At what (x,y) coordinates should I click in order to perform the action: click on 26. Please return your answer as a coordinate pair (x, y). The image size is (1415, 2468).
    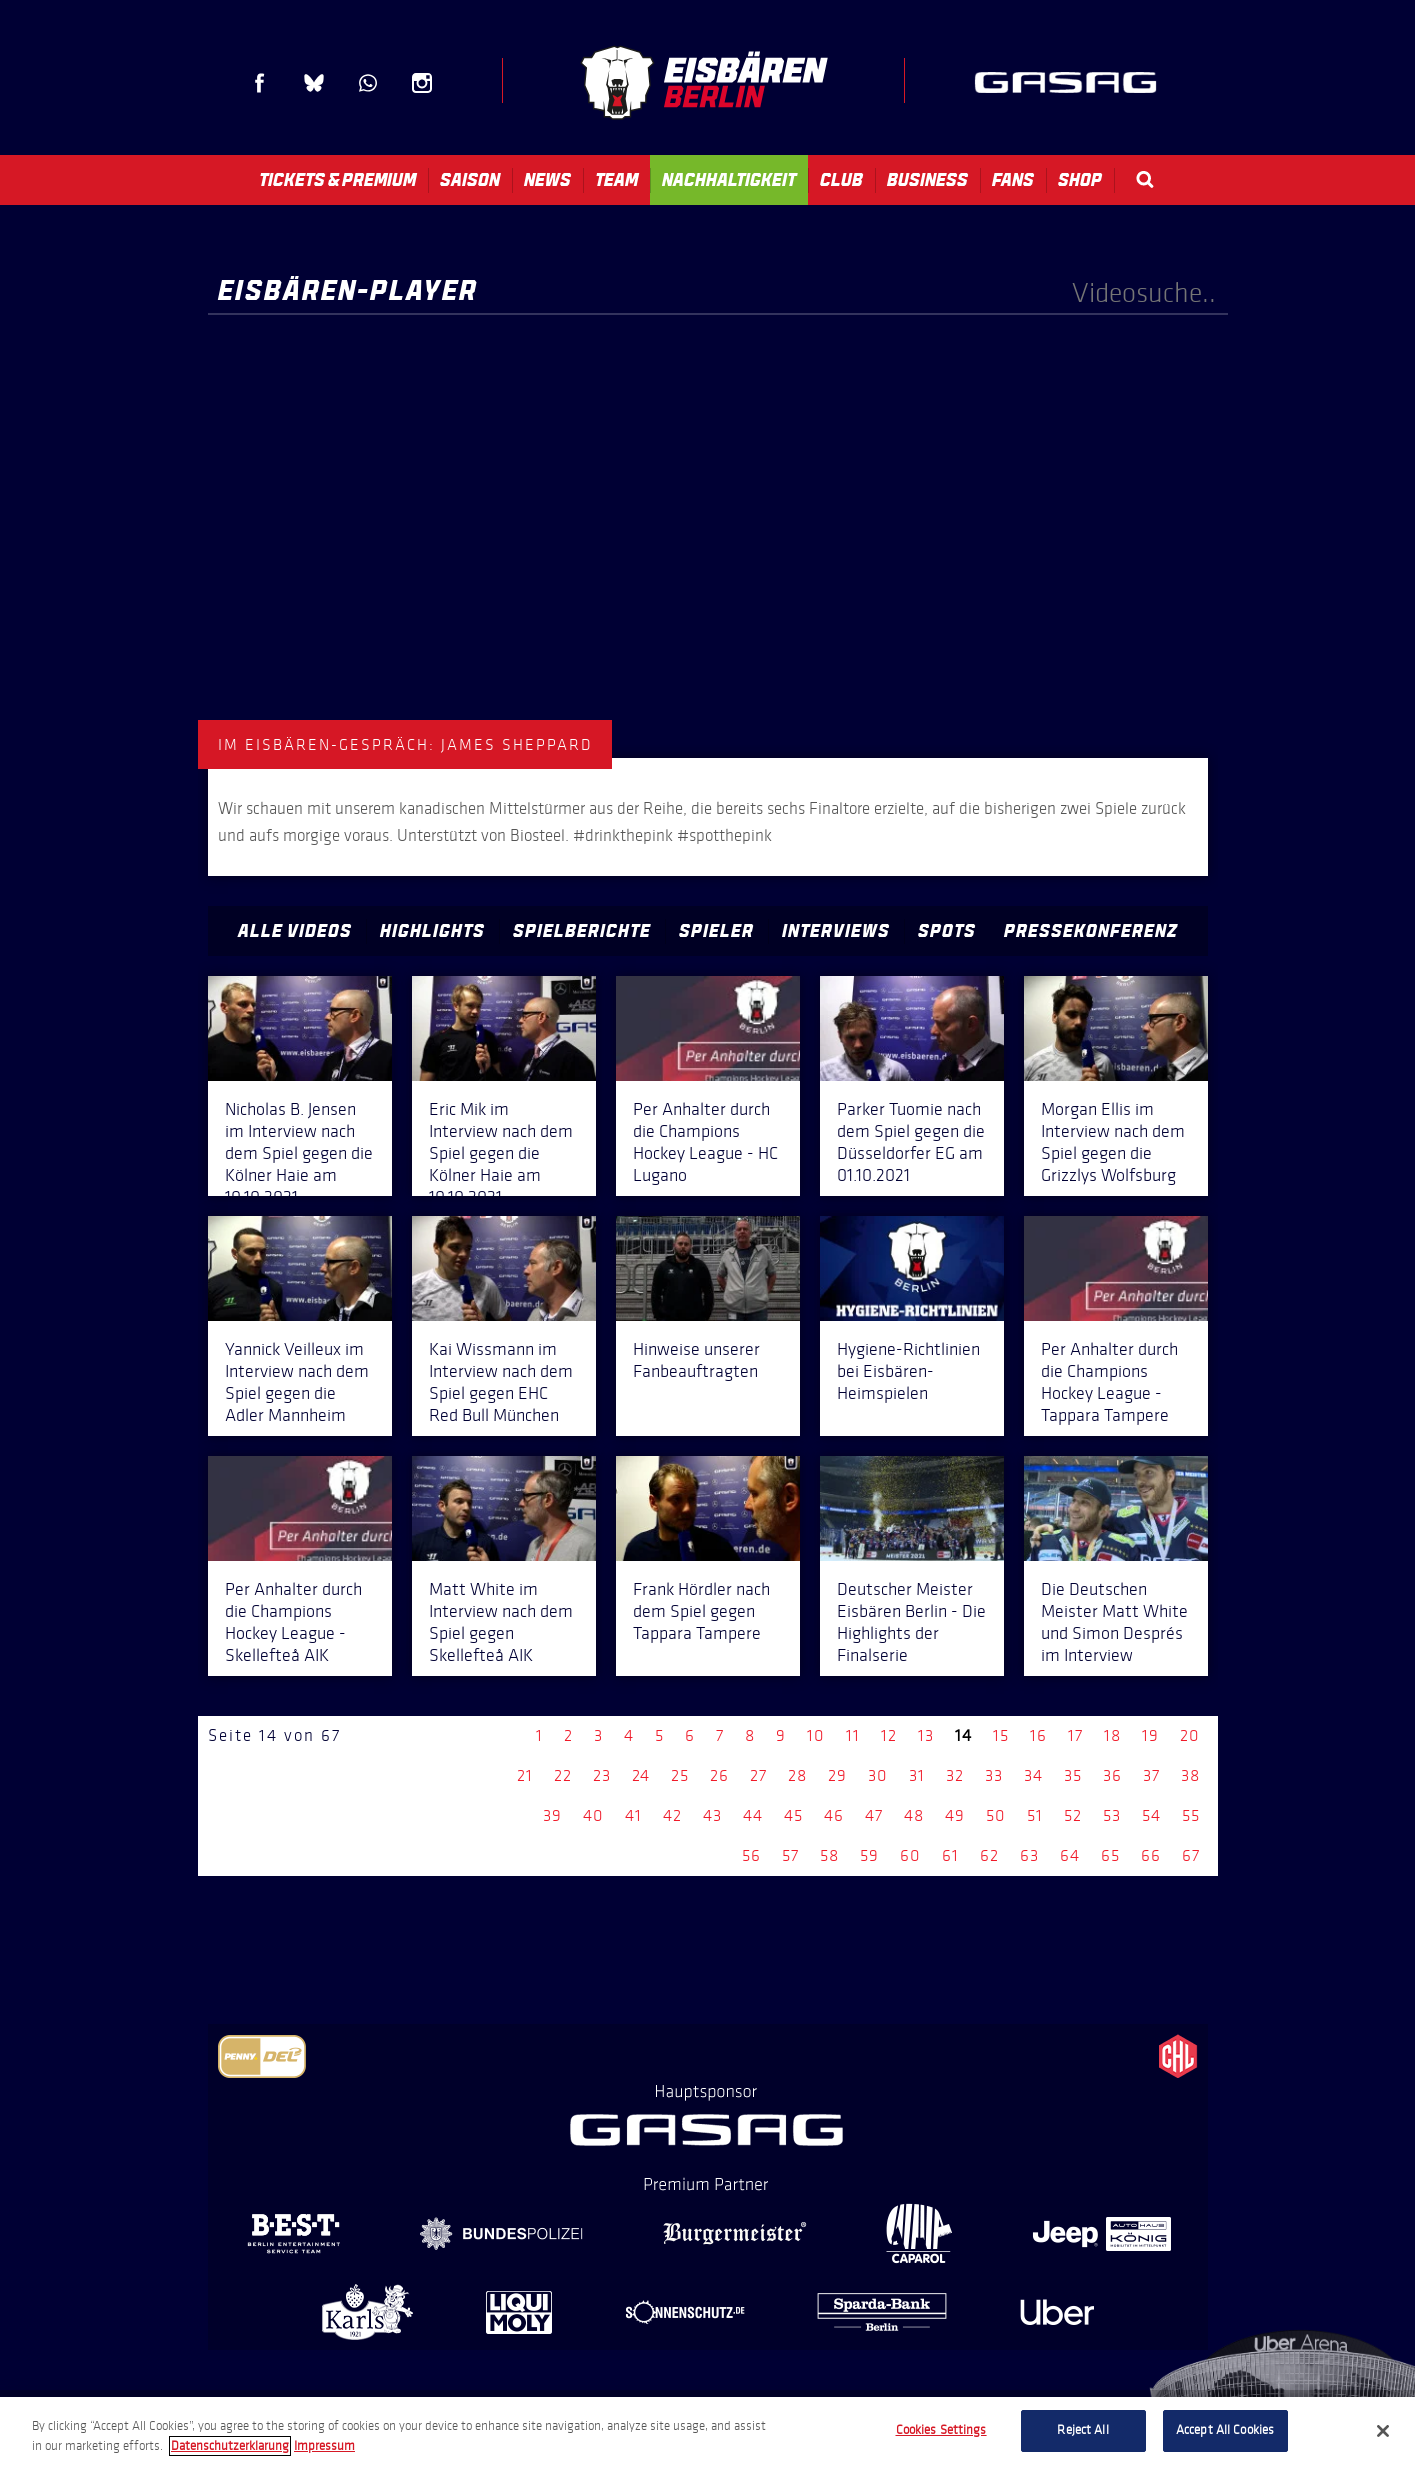
    Looking at the image, I should click on (719, 1775).